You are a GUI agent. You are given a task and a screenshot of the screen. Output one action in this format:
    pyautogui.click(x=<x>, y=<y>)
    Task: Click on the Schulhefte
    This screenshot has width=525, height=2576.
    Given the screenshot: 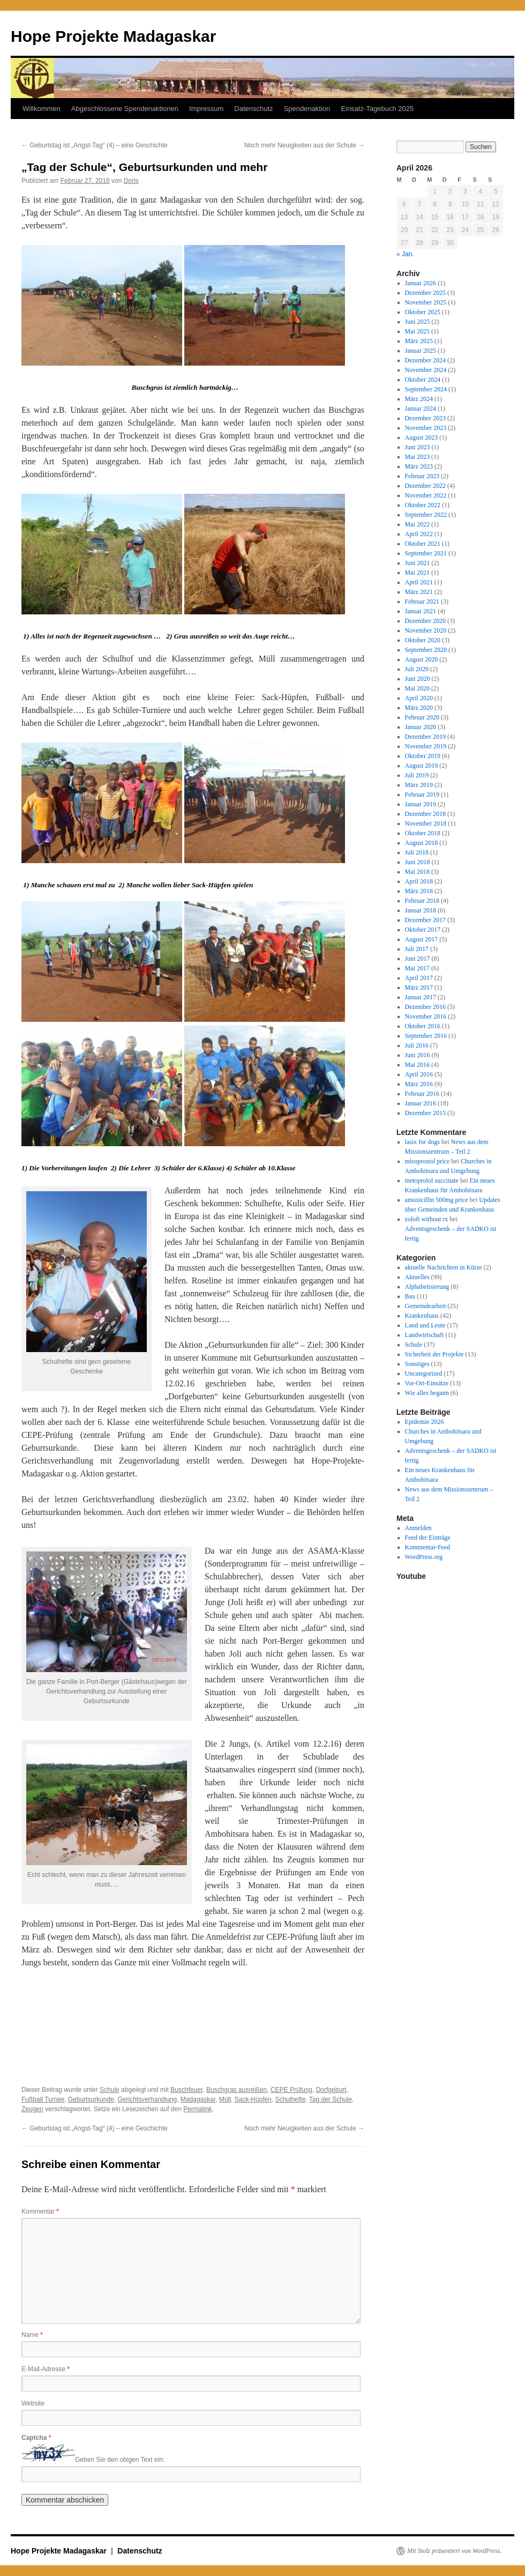 What is the action you would take?
    pyautogui.click(x=290, y=2099)
    